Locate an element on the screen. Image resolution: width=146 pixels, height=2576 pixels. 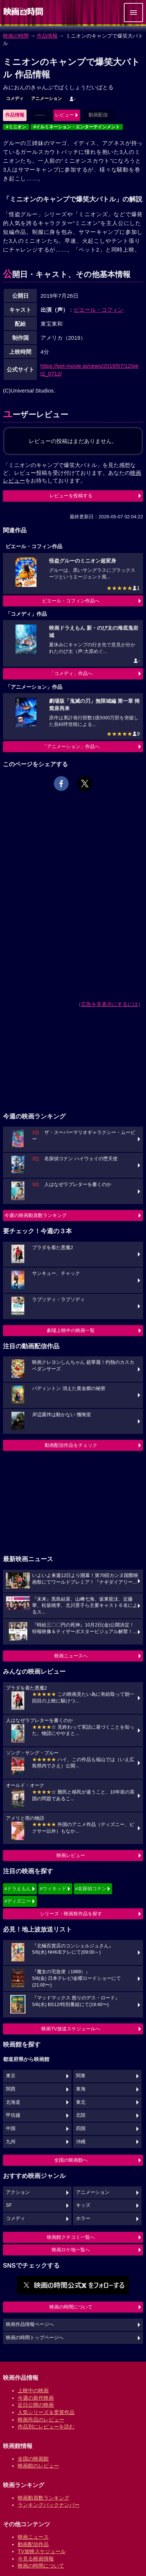
東海 is located at coordinates (81, 2089).